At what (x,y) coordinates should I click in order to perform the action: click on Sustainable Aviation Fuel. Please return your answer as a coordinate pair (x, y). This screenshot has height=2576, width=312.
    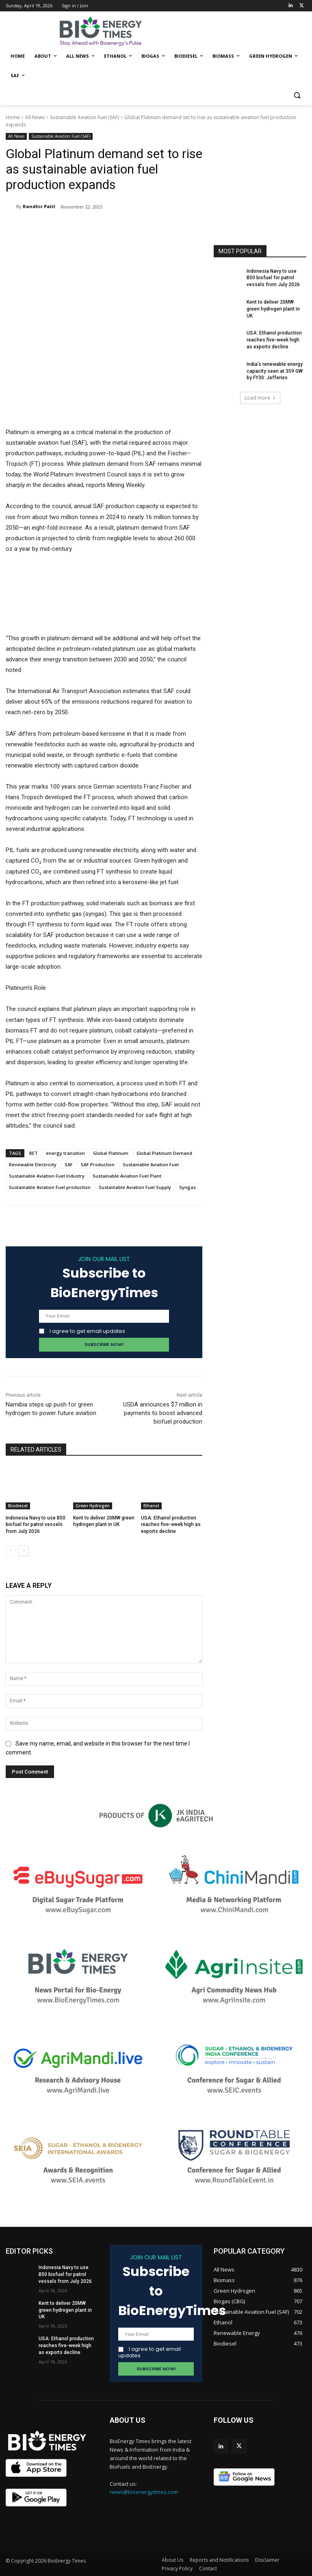
    Looking at the image, I should click on (151, 1164).